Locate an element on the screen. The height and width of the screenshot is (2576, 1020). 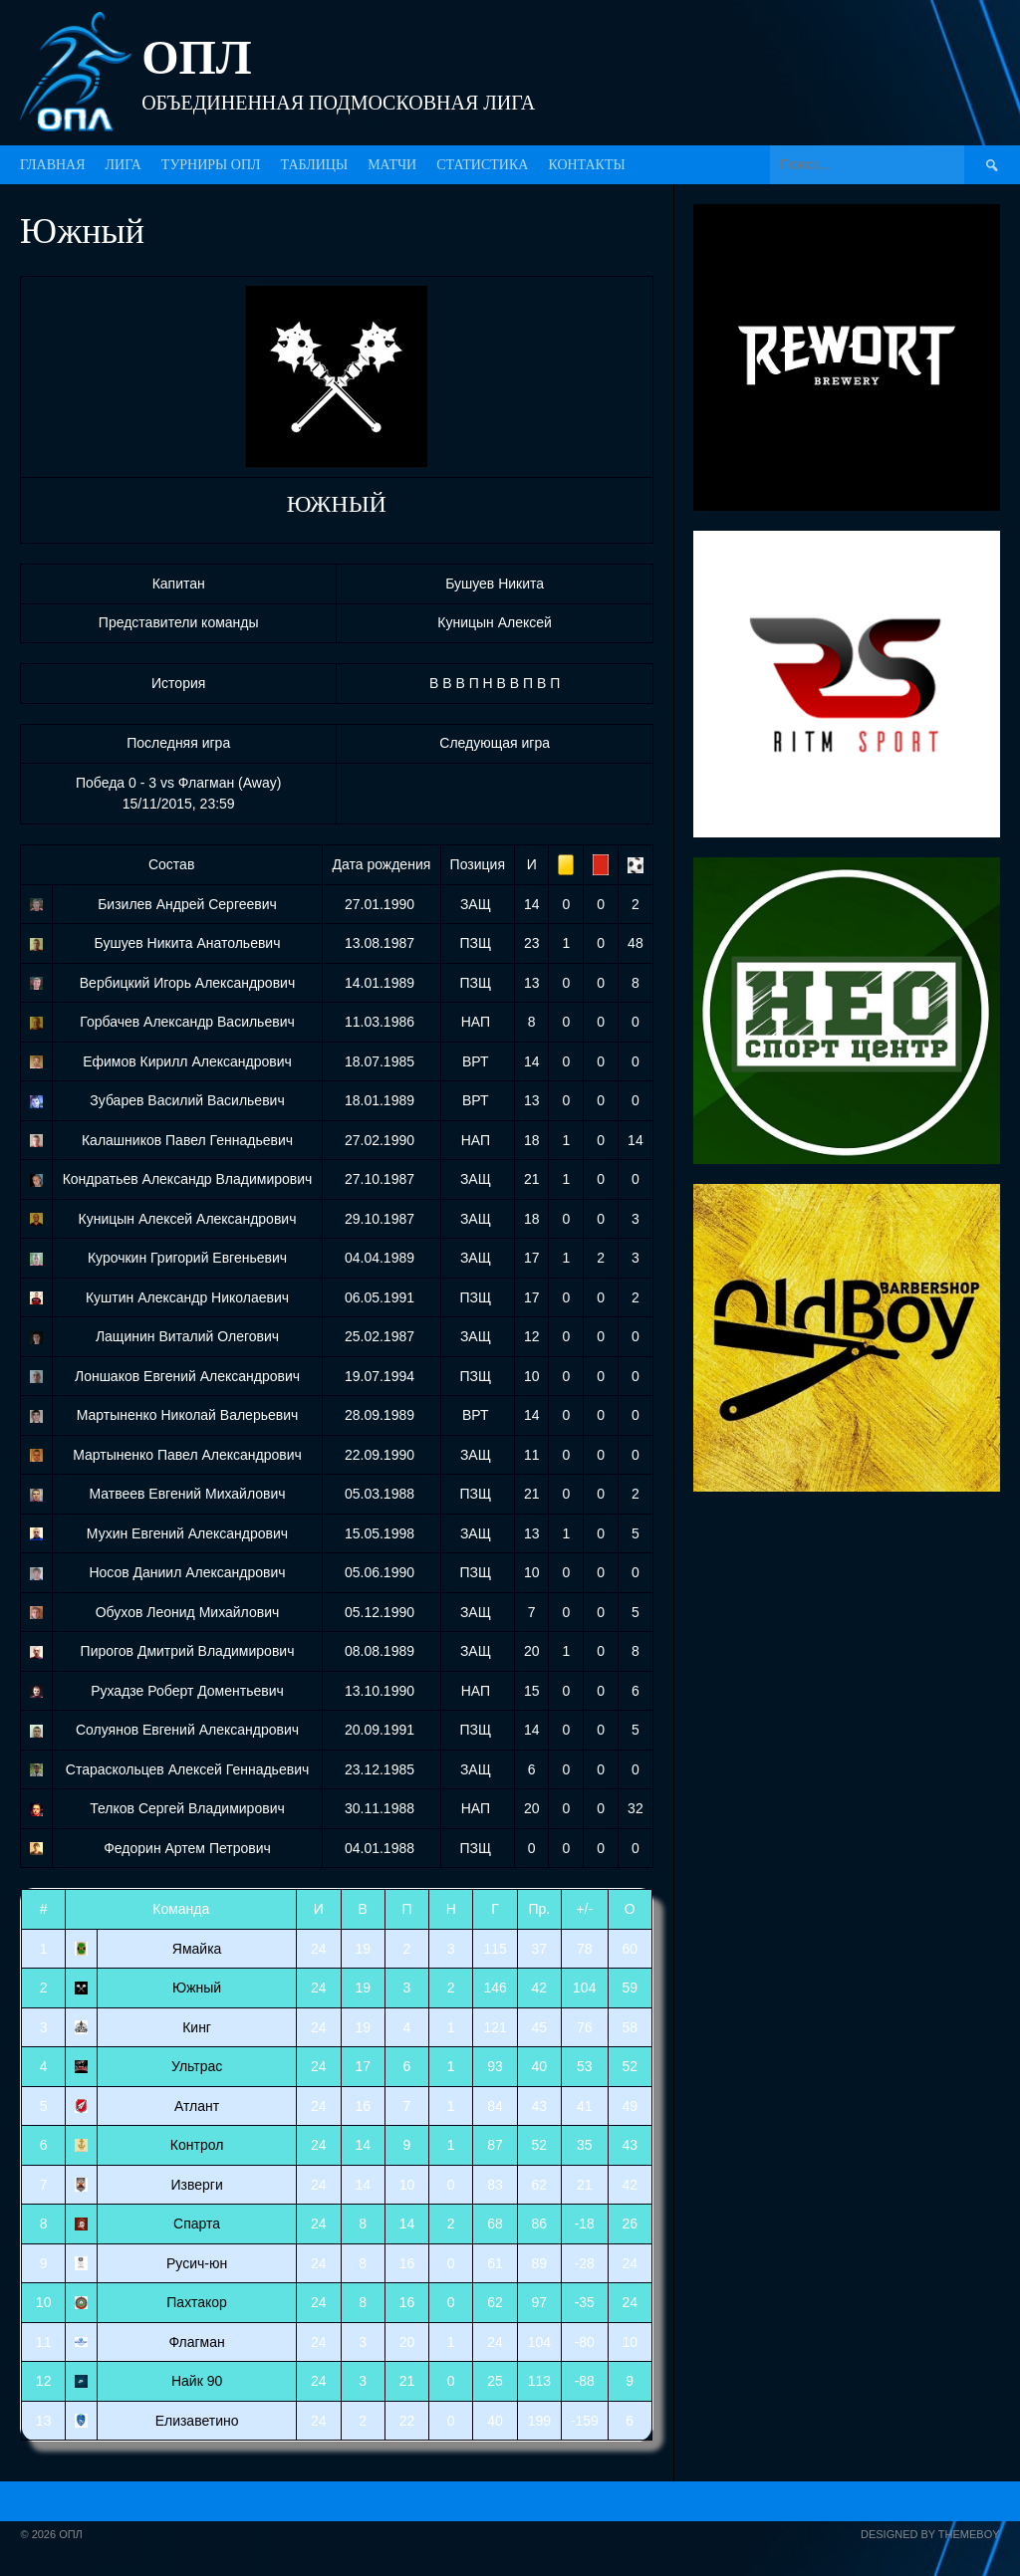
Спарта is located at coordinates (196, 2223).